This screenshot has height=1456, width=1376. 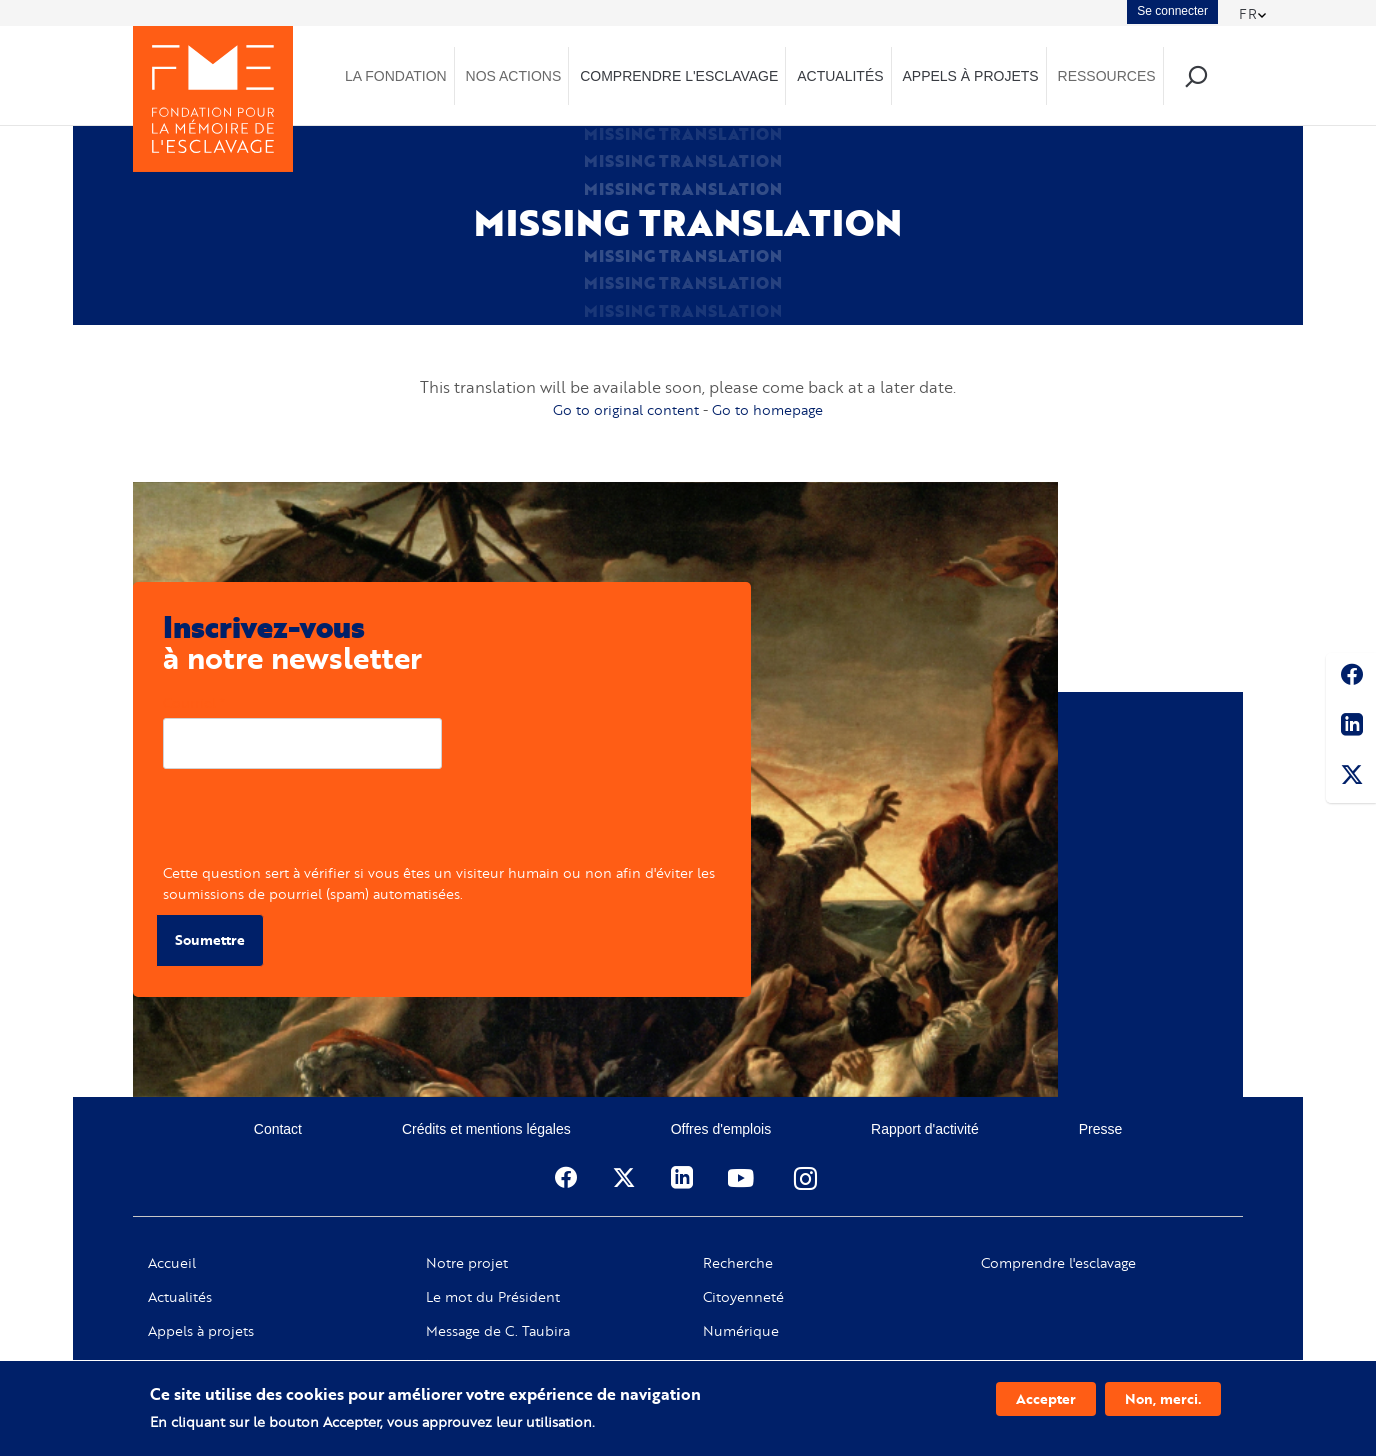 What do you see at coordinates (1163, 1398) in the screenshot?
I see `Non, merci.` at bounding box center [1163, 1398].